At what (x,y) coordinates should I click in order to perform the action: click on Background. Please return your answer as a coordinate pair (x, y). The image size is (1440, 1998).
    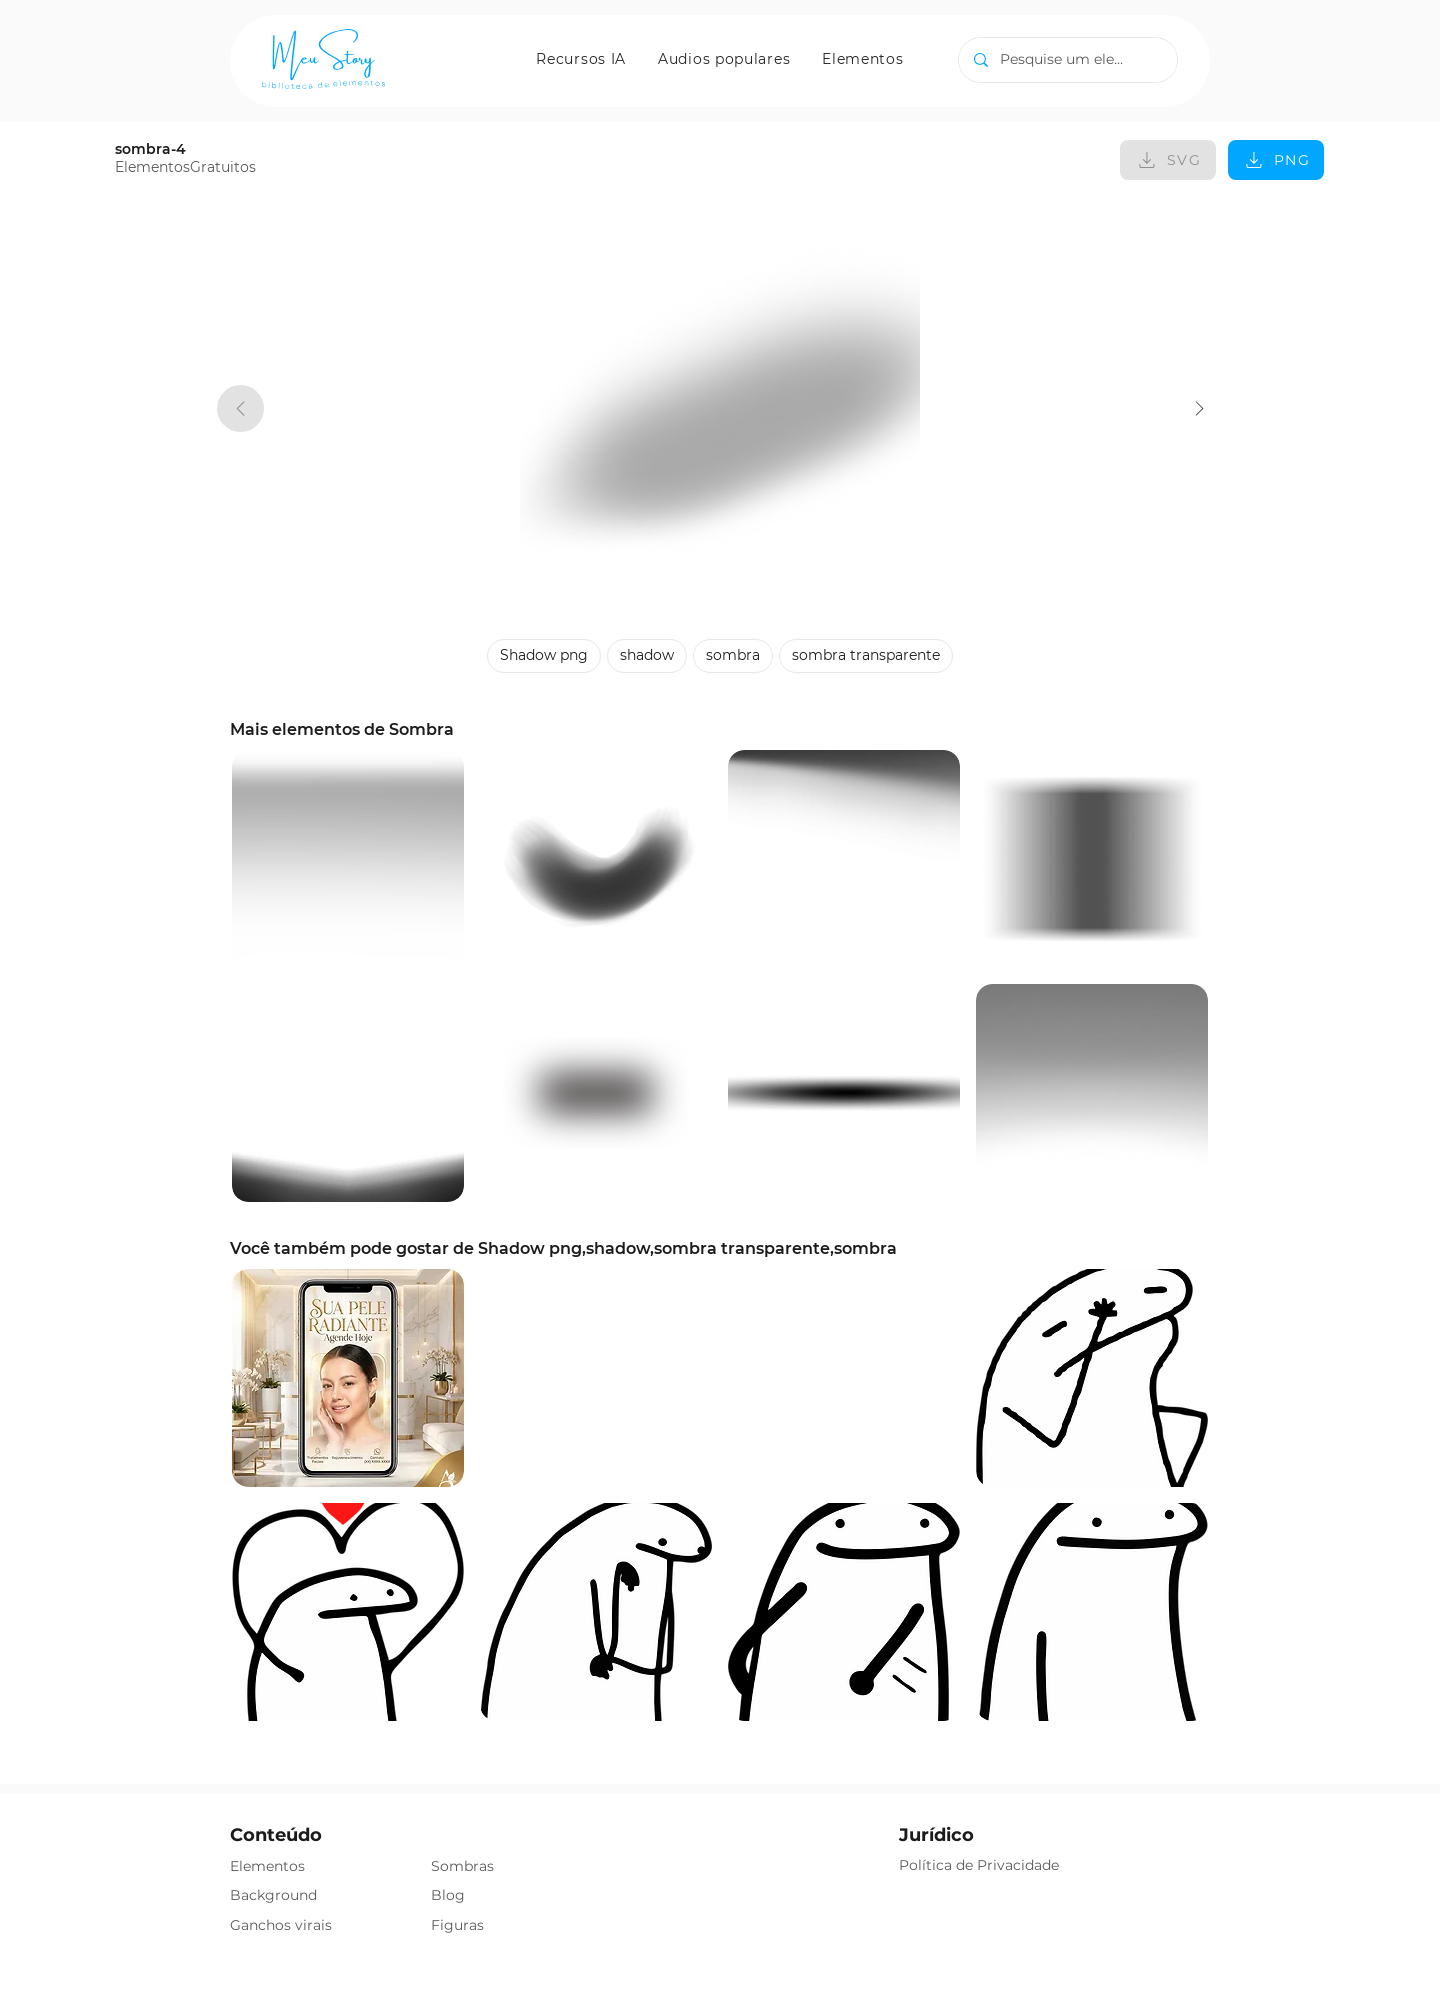
    Looking at the image, I should click on (273, 1895).